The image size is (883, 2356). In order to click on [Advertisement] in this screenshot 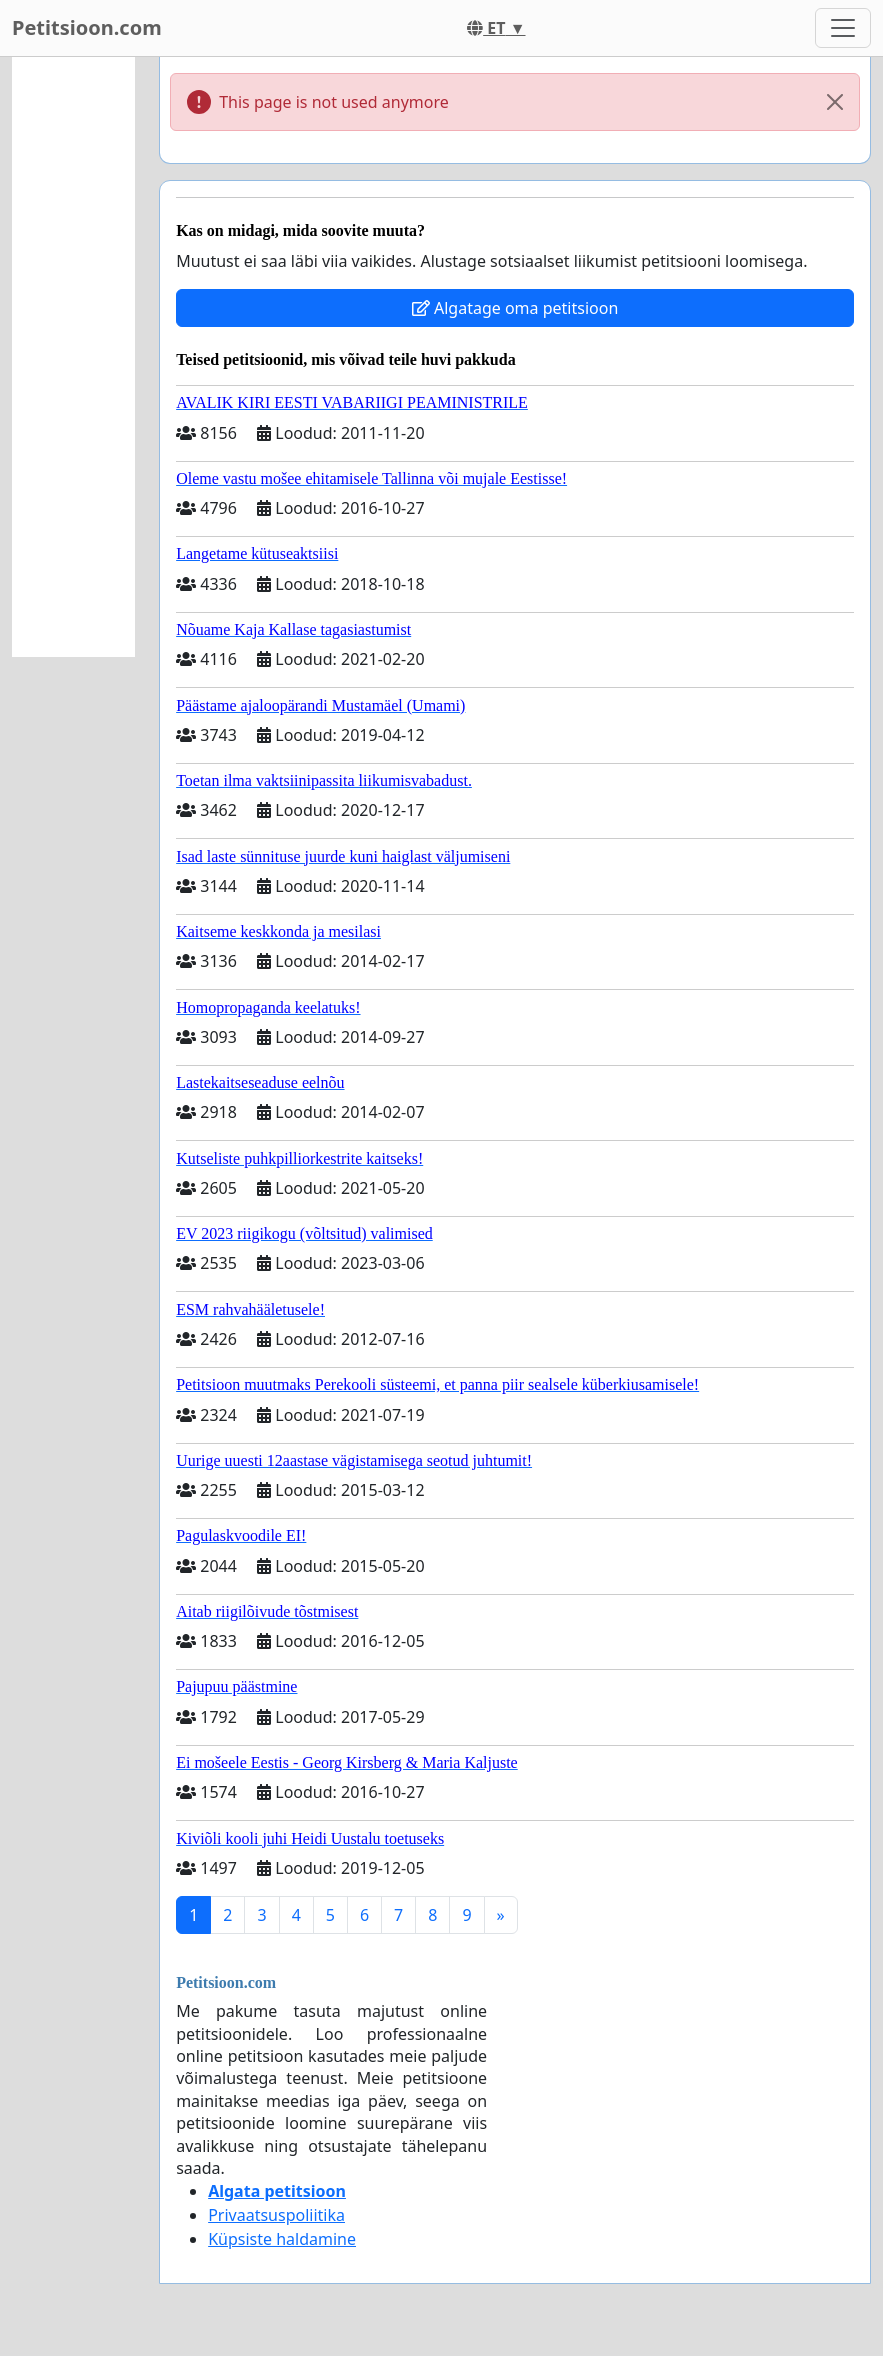, I will do `click(73, 357)`.